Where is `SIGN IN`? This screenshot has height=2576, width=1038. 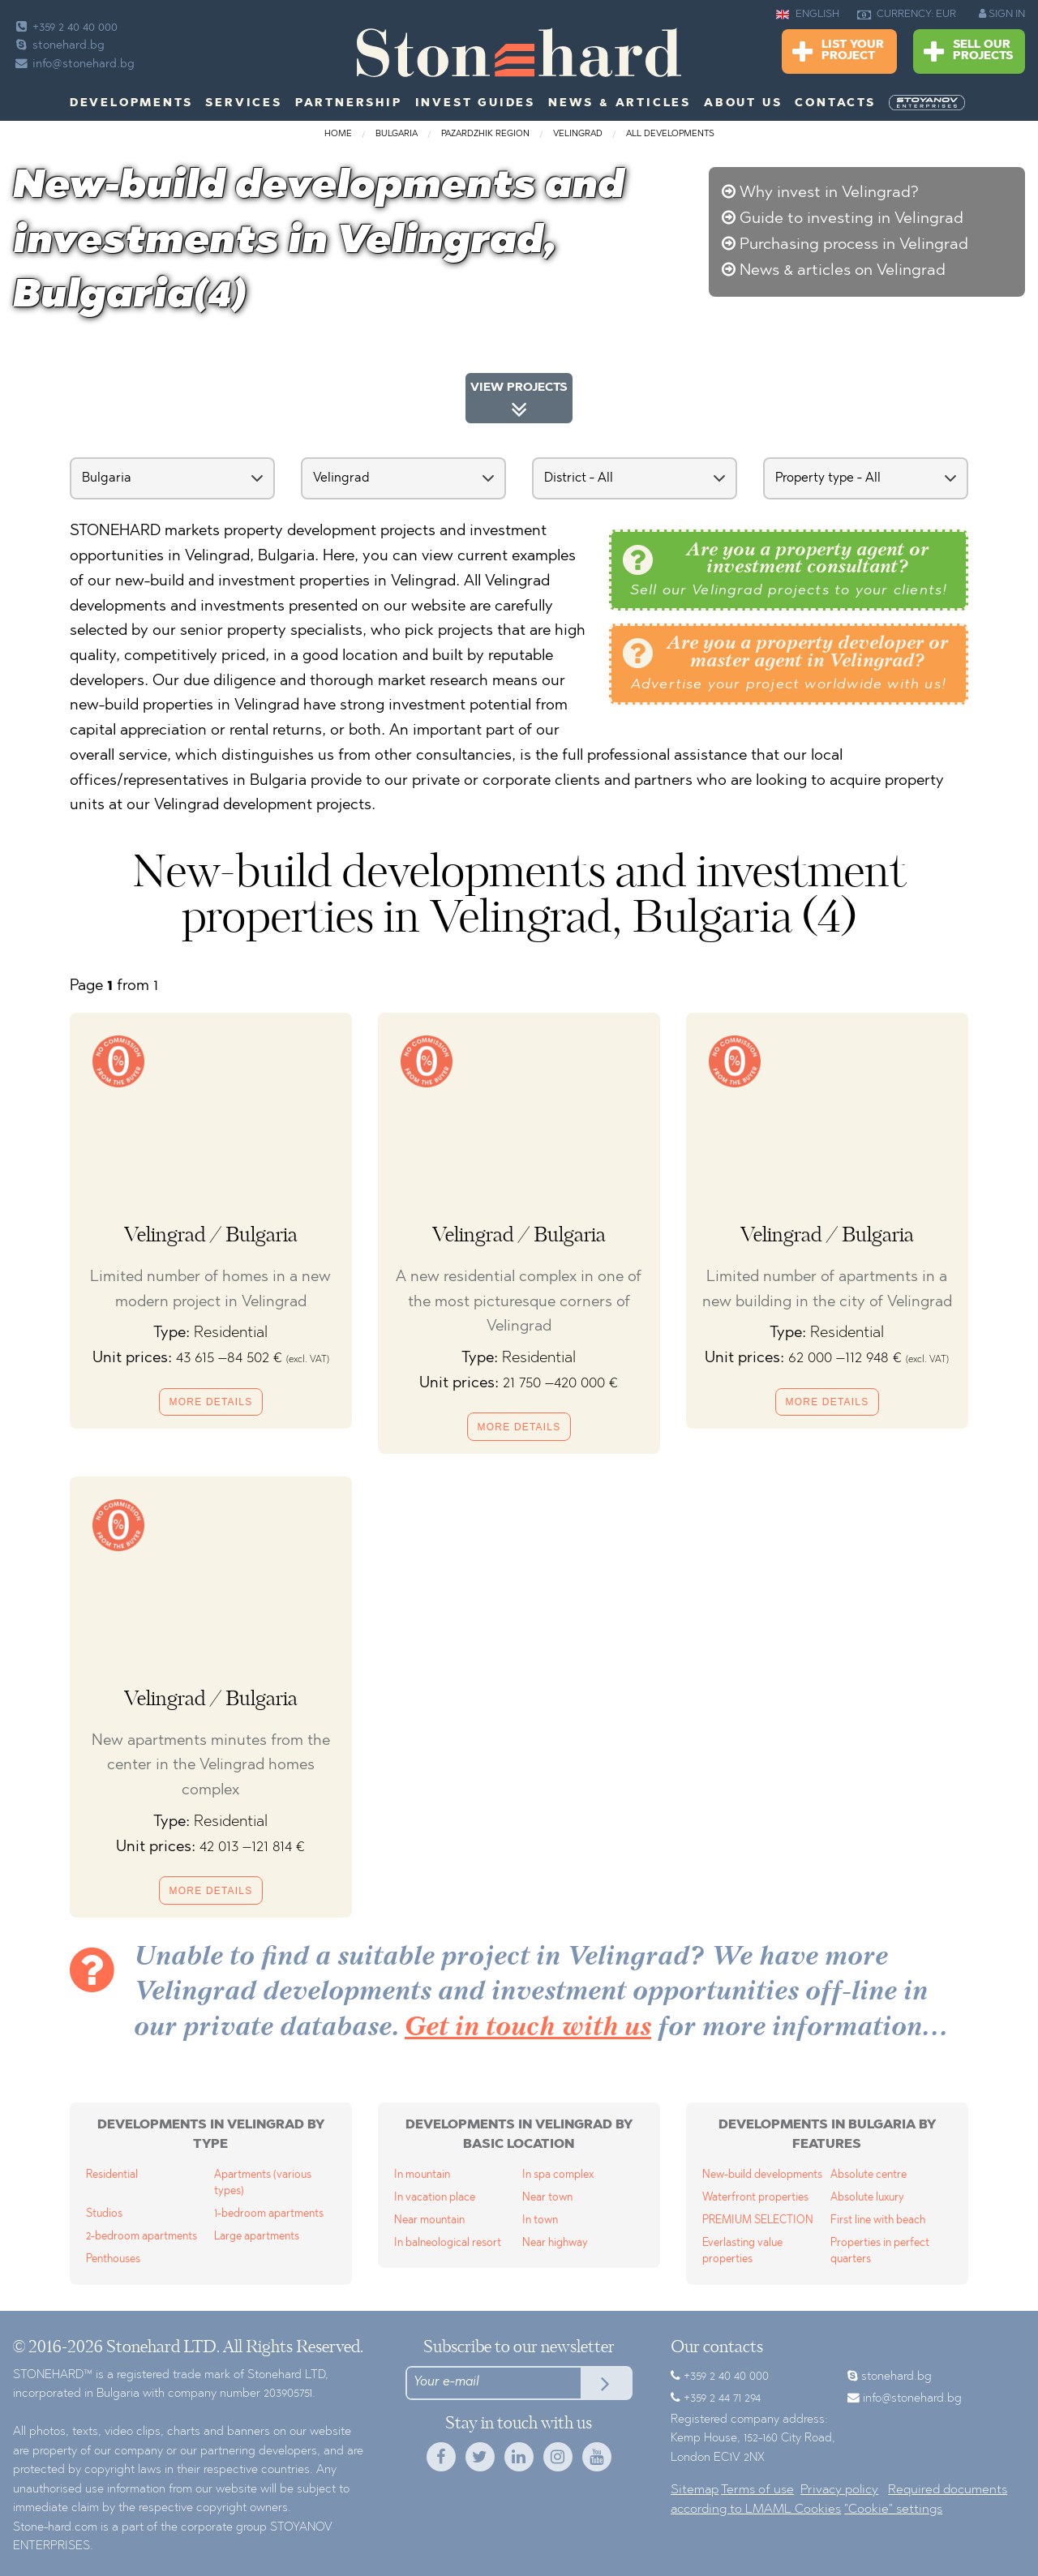 SIGN IN is located at coordinates (1002, 13).